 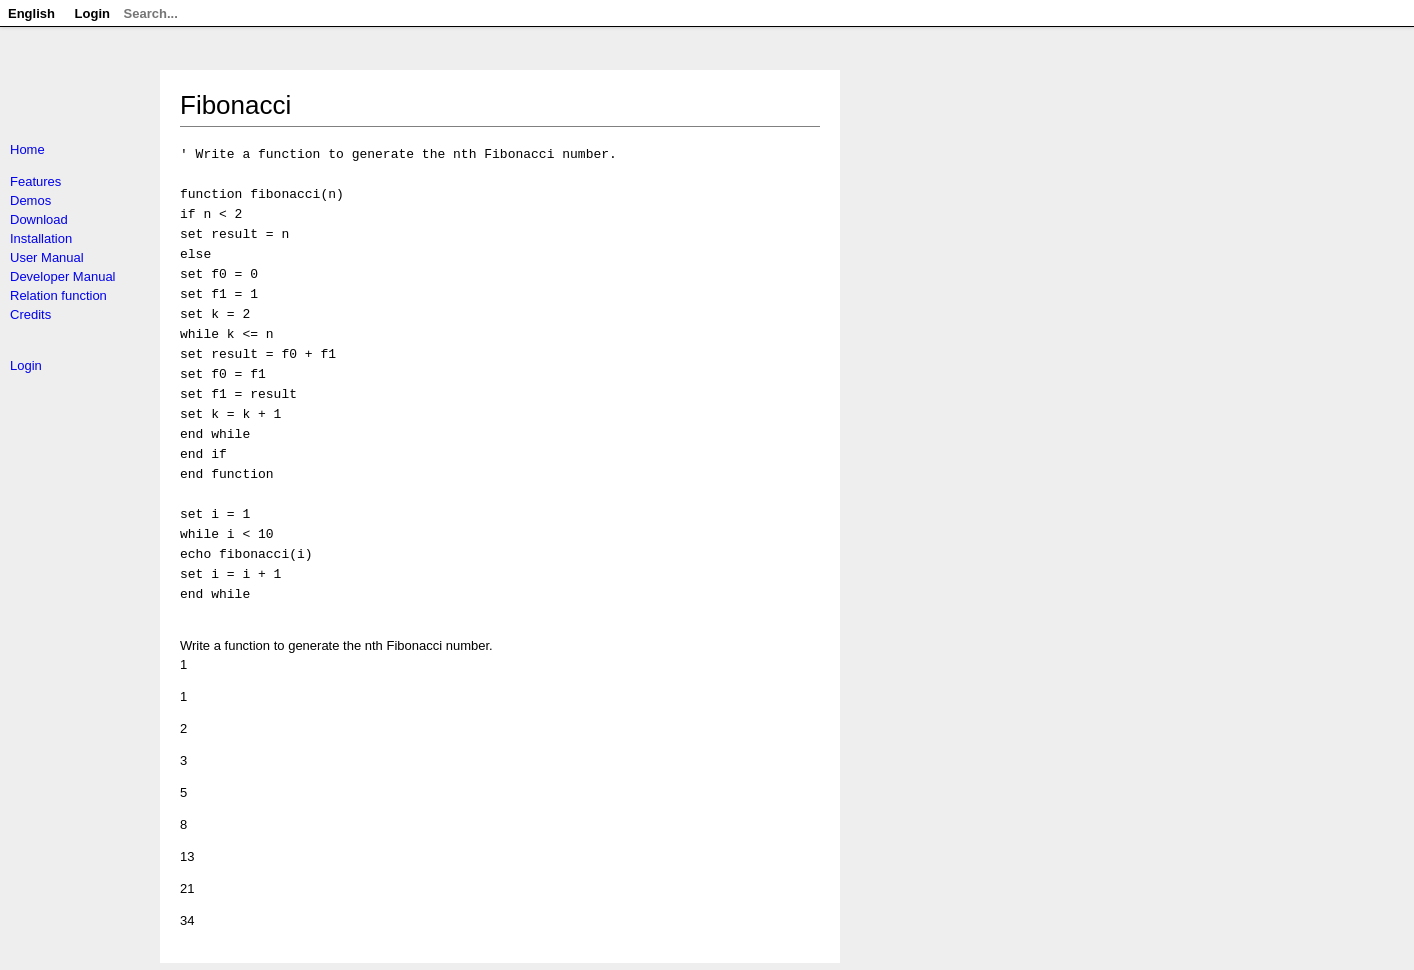 What do you see at coordinates (30, 314) in the screenshot?
I see `Credits` at bounding box center [30, 314].